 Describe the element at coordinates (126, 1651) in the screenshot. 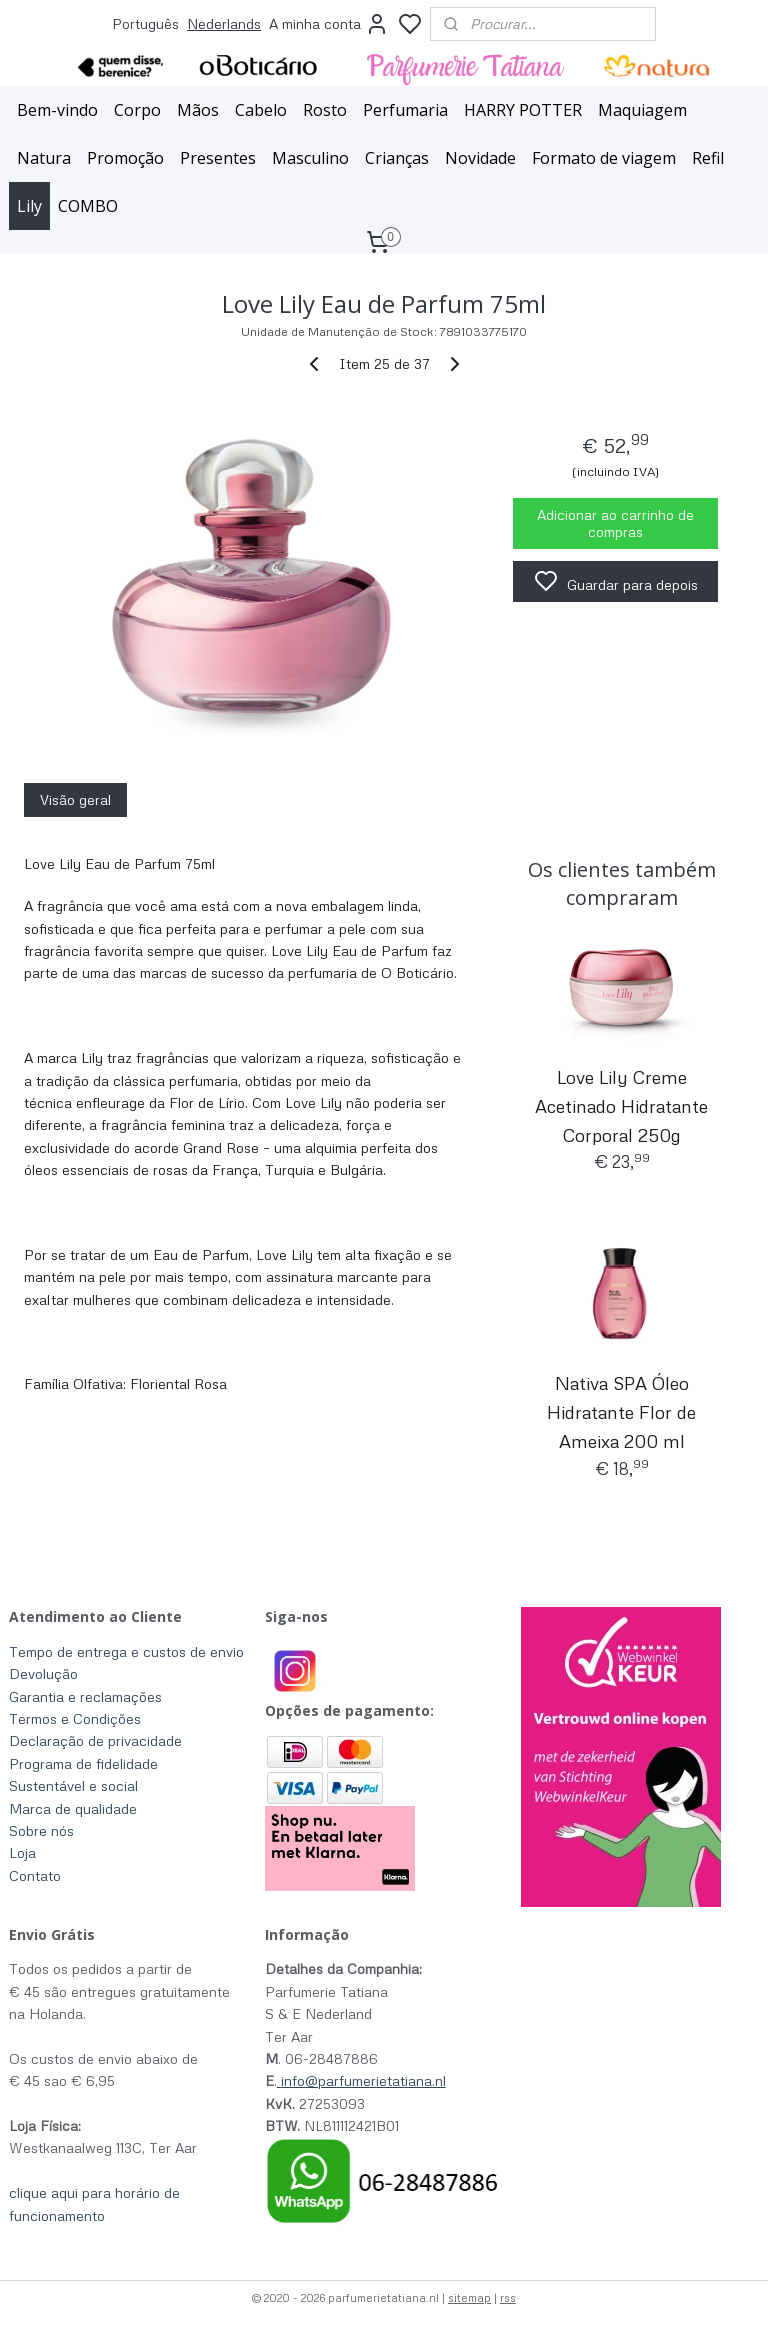

I see `Tempo de entrega e custos de envio` at that location.